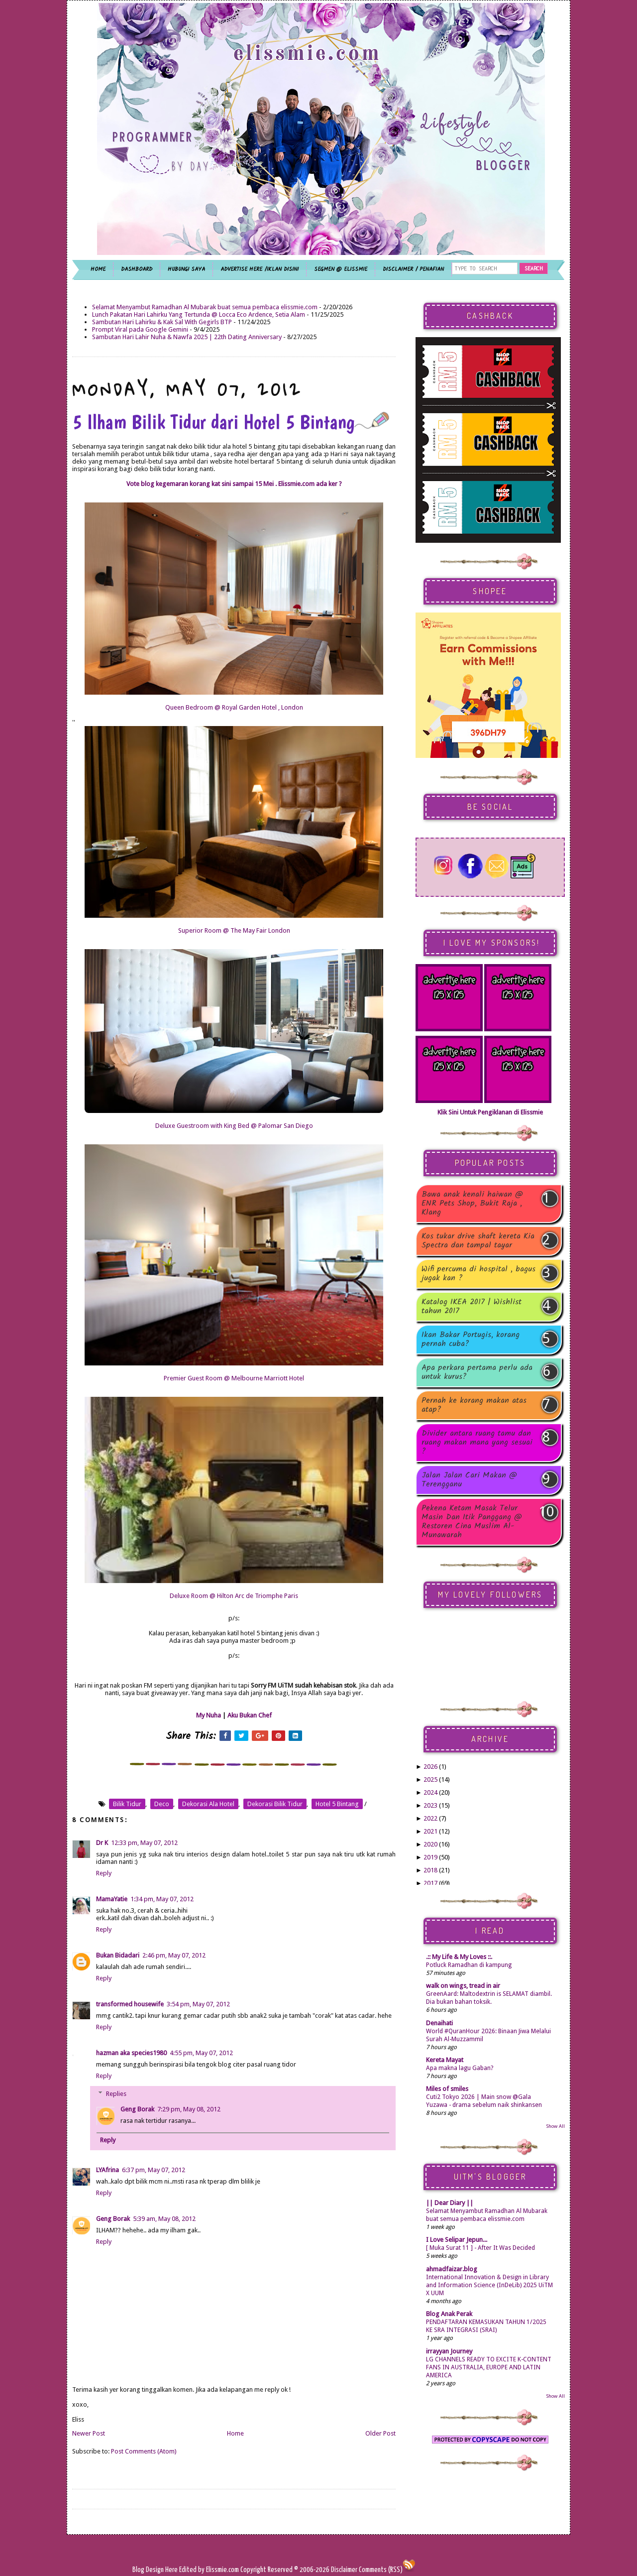 Image resolution: width=637 pixels, height=2576 pixels. Describe the element at coordinates (88, 2433) in the screenshot. I see `Newer Post` at that location.